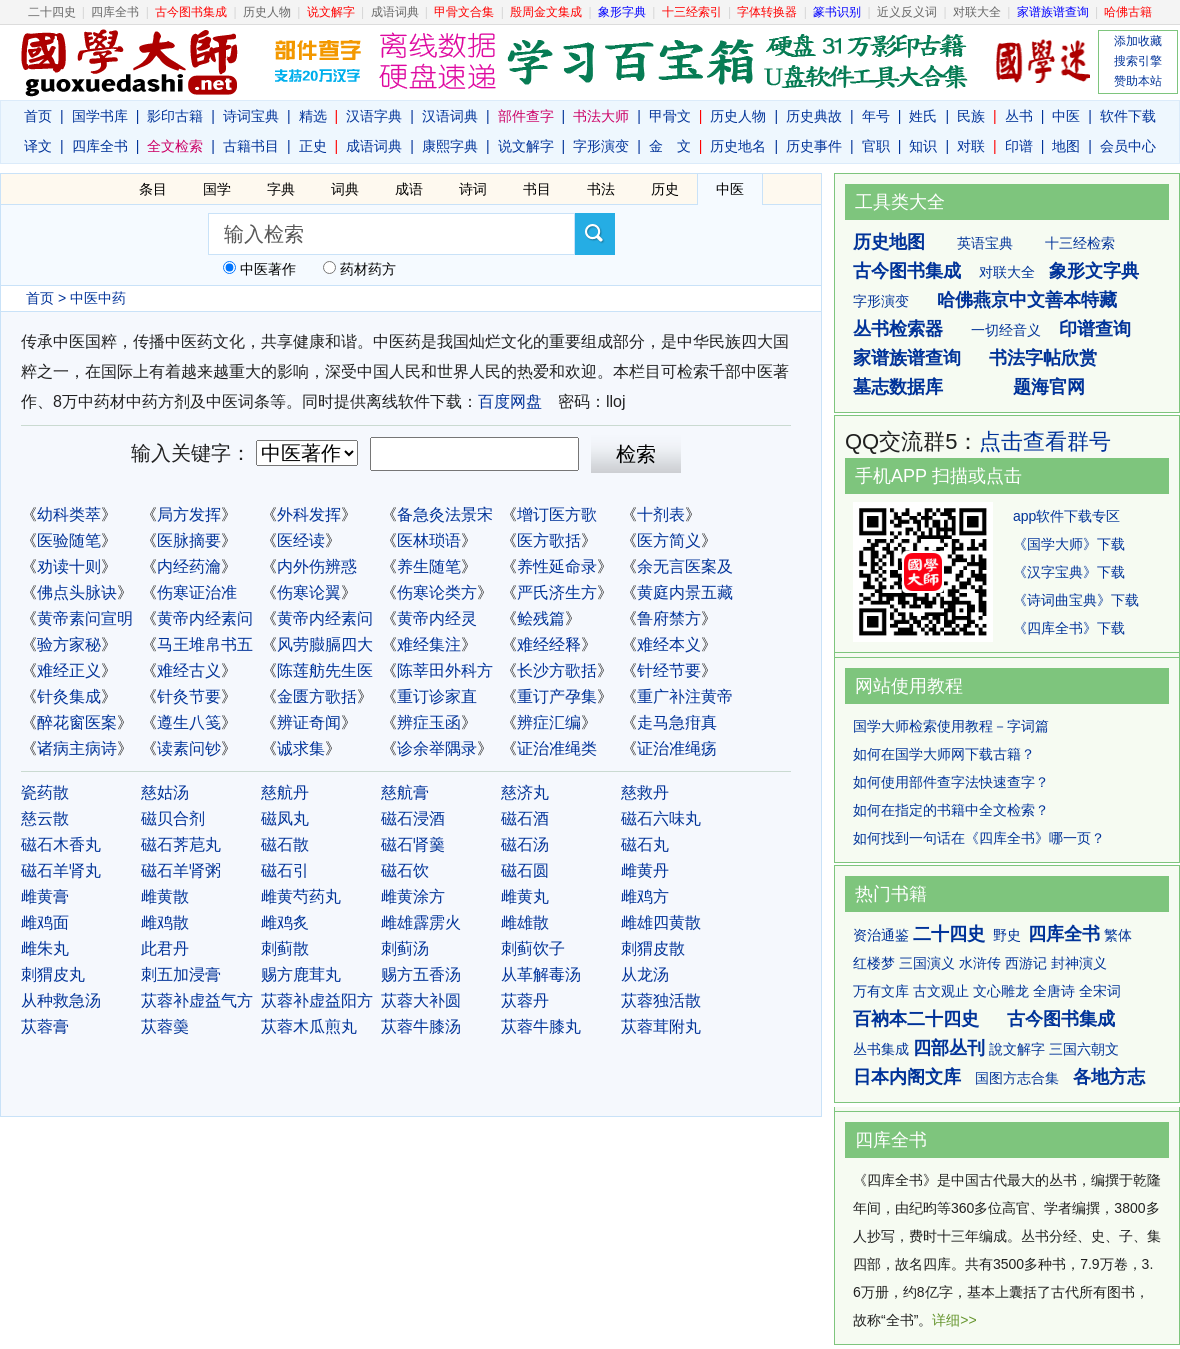 The image size is (1180, 1349). I want to click on 水浒传, so click(980, 963).